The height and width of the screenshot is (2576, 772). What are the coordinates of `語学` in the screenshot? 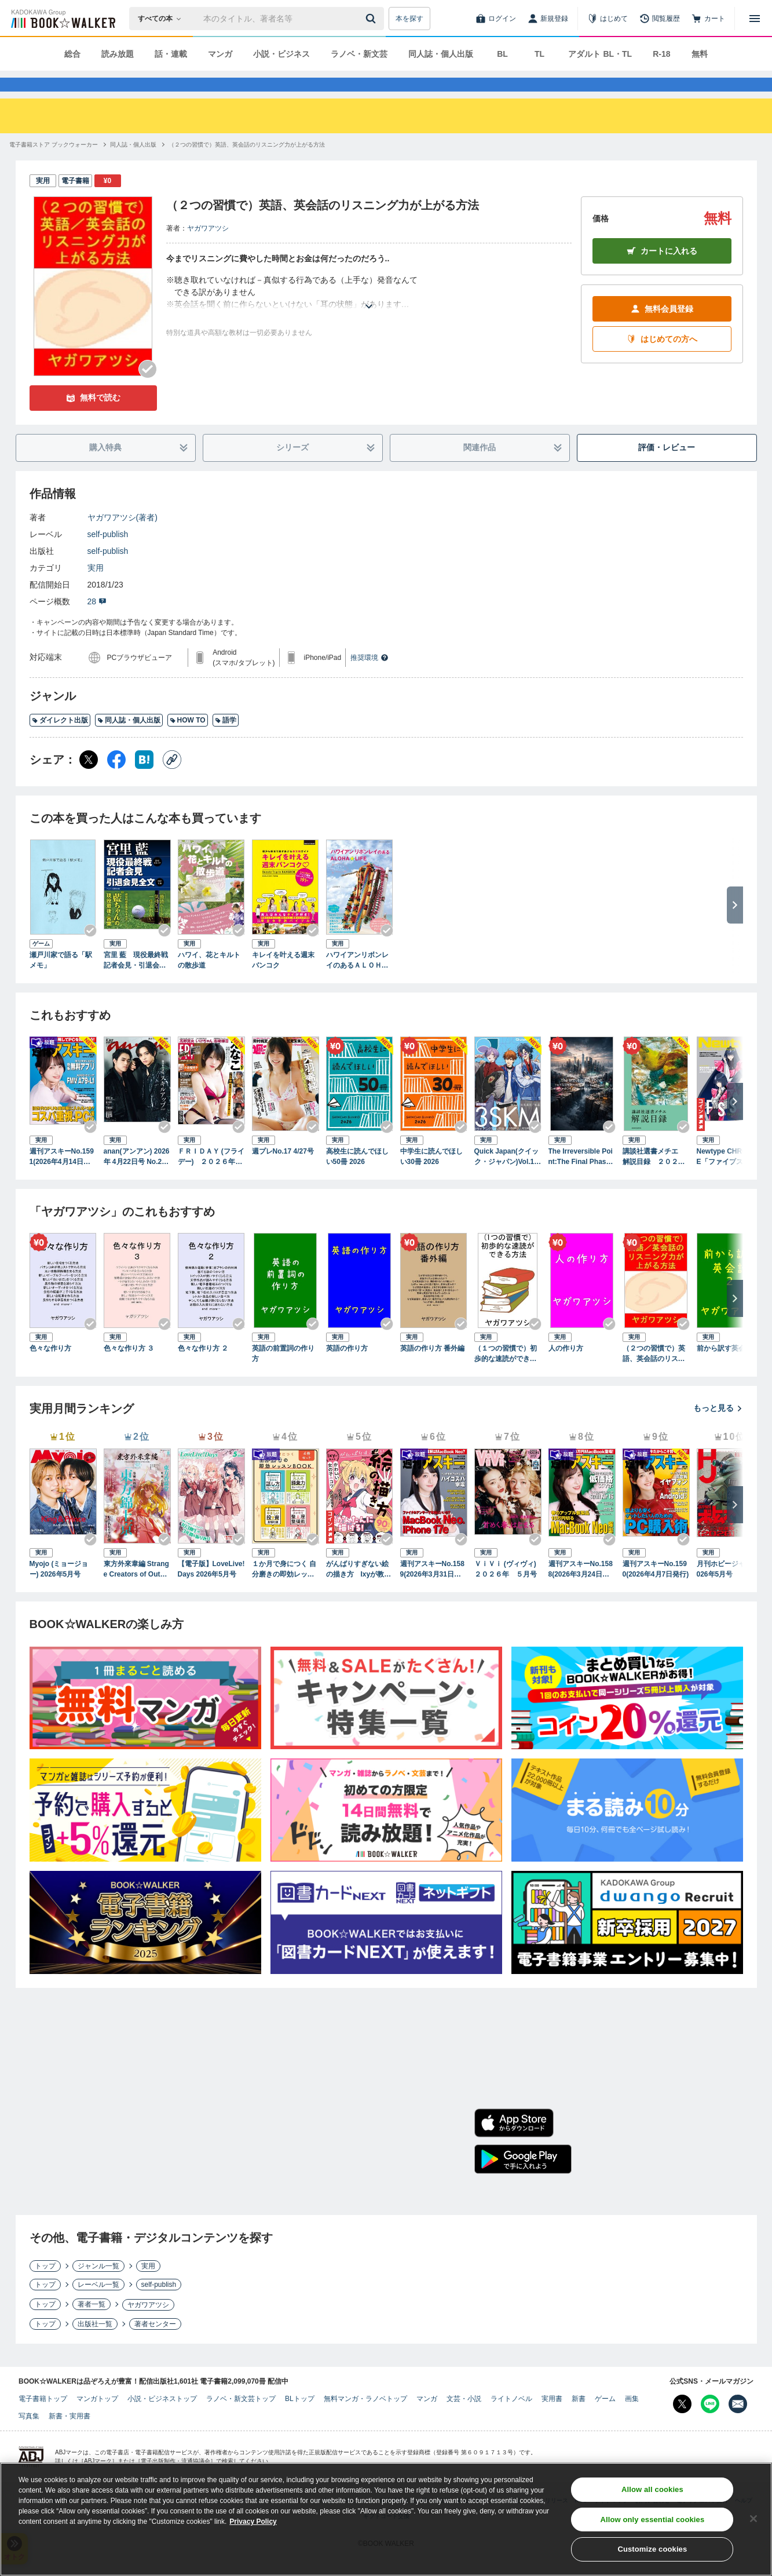 It's located at (225, 741).